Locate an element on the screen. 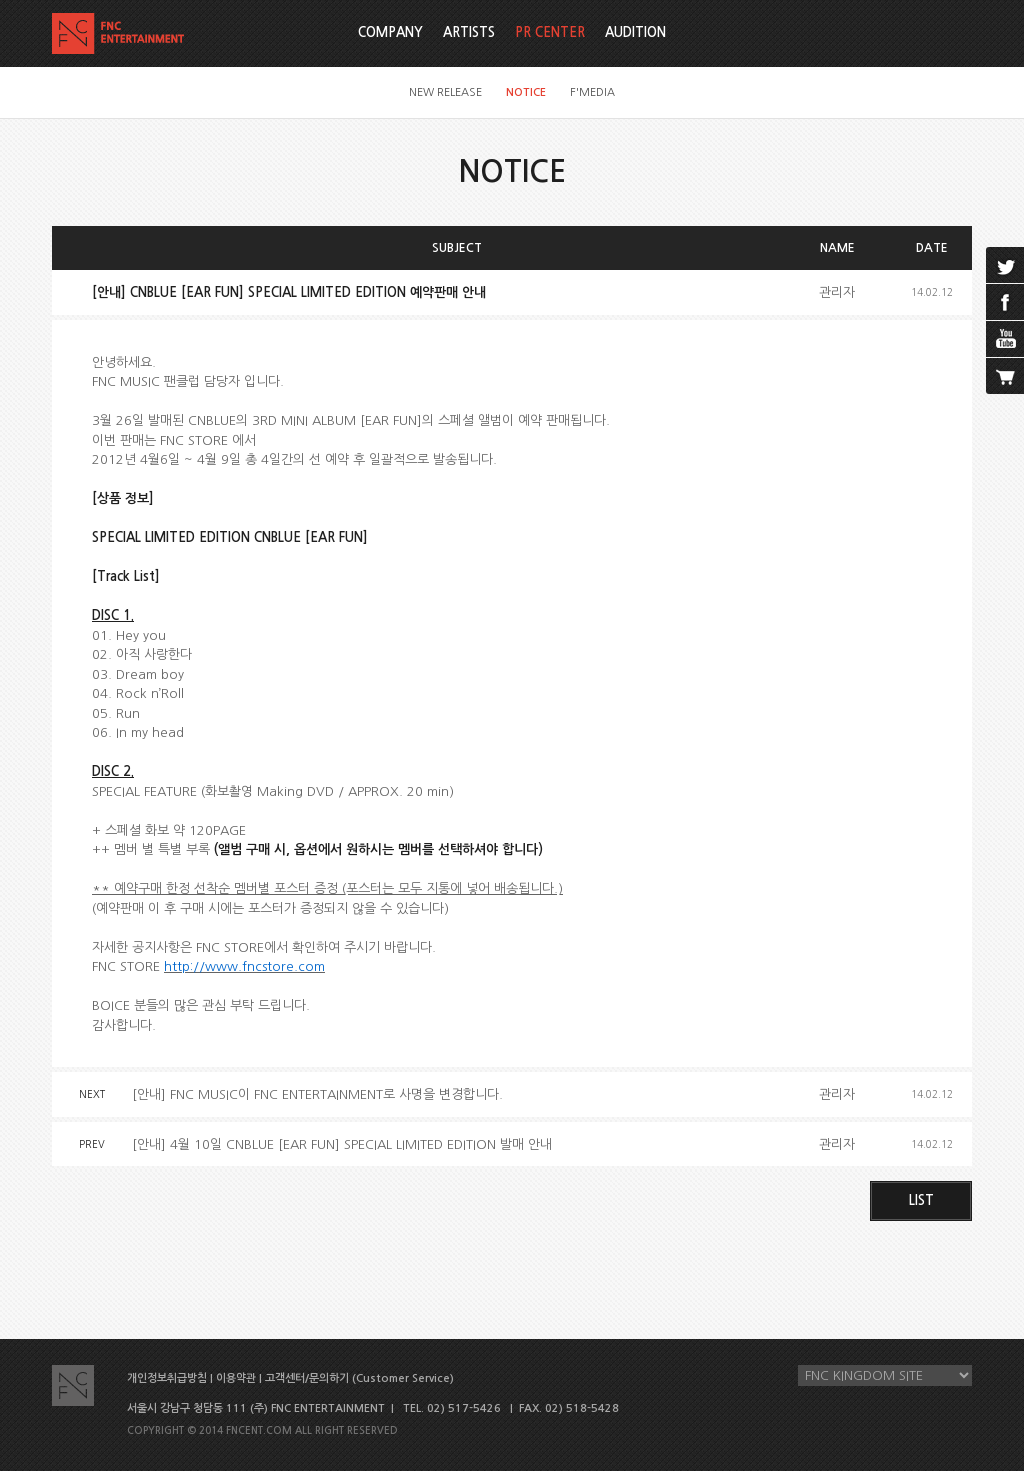  [안내] 4월 10일 CNBLUE [EAR FUN] SPECIAL LIMITED EDITION 발매 안내 is located at coordinates (342, 1144).